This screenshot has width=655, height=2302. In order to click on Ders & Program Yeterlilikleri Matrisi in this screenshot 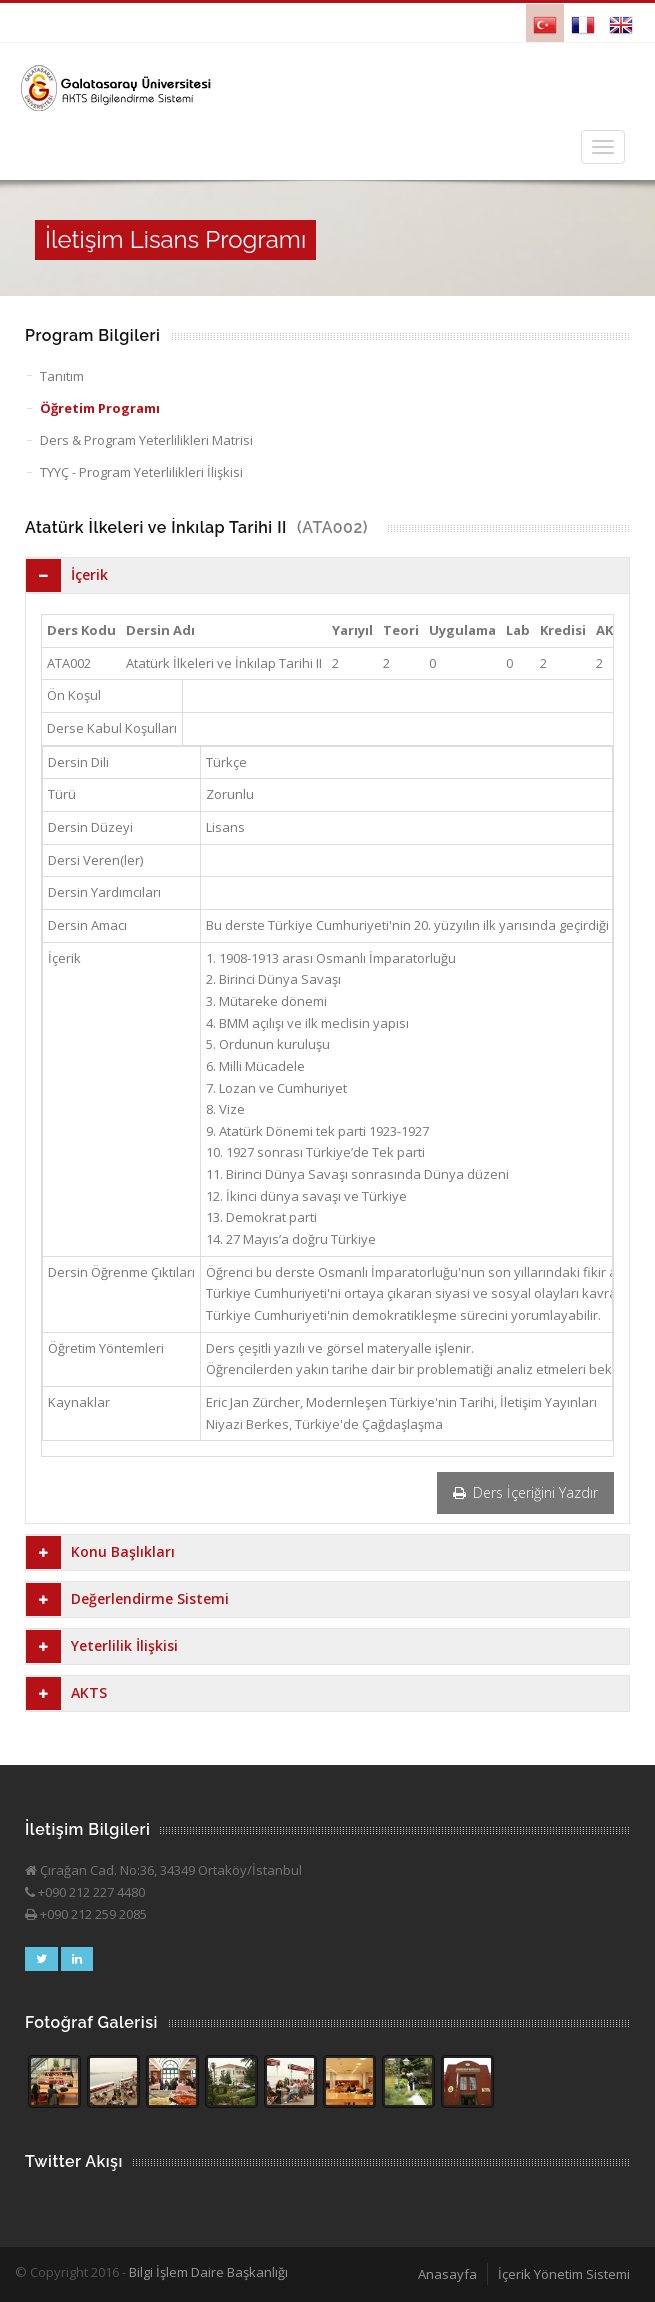, I will do `click(146, 440)`.